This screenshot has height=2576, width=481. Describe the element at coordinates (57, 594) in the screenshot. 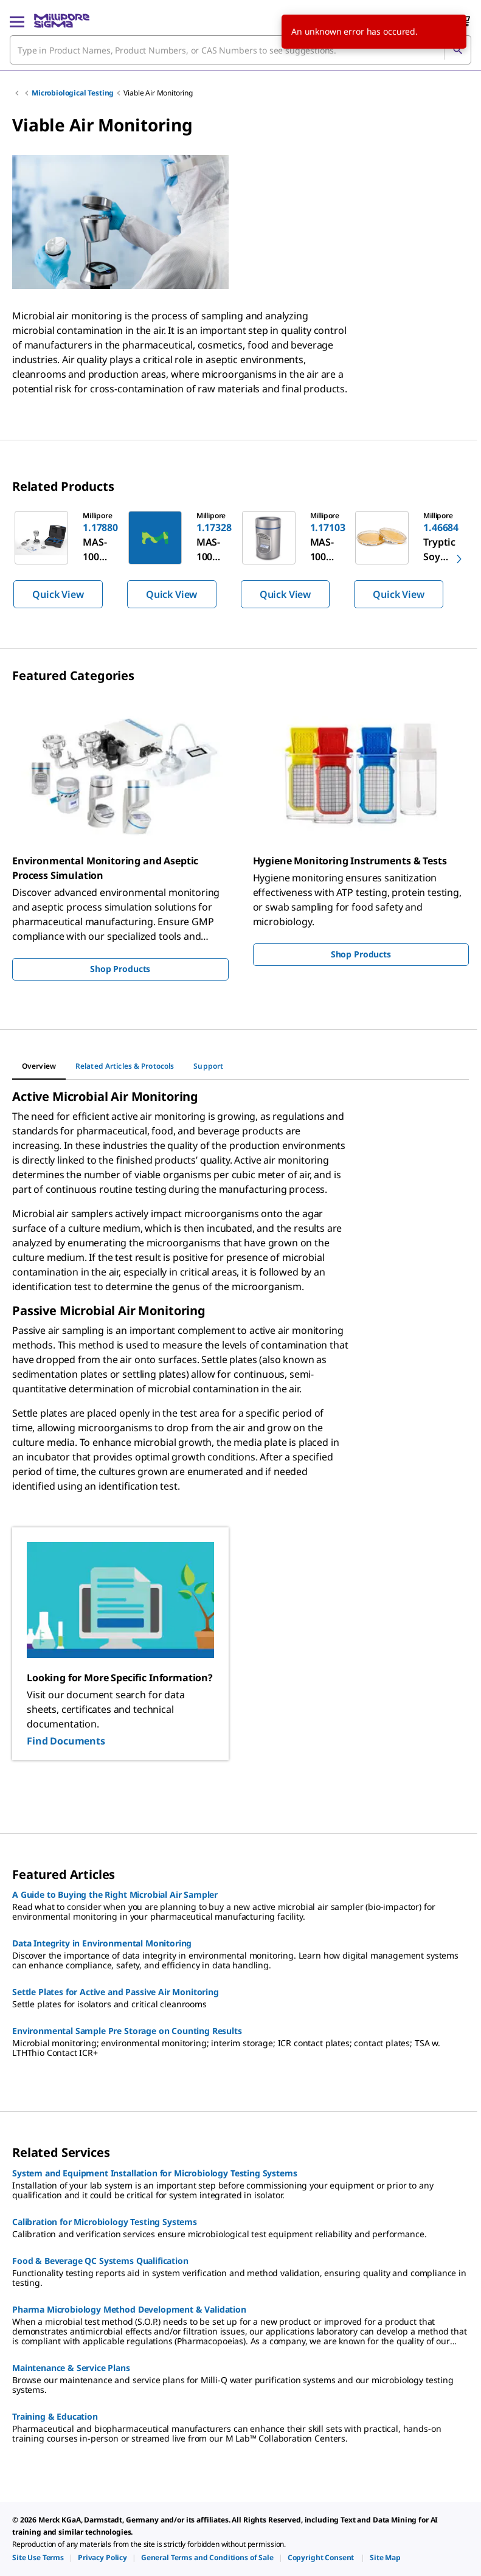

I see `Quick View` at that location.